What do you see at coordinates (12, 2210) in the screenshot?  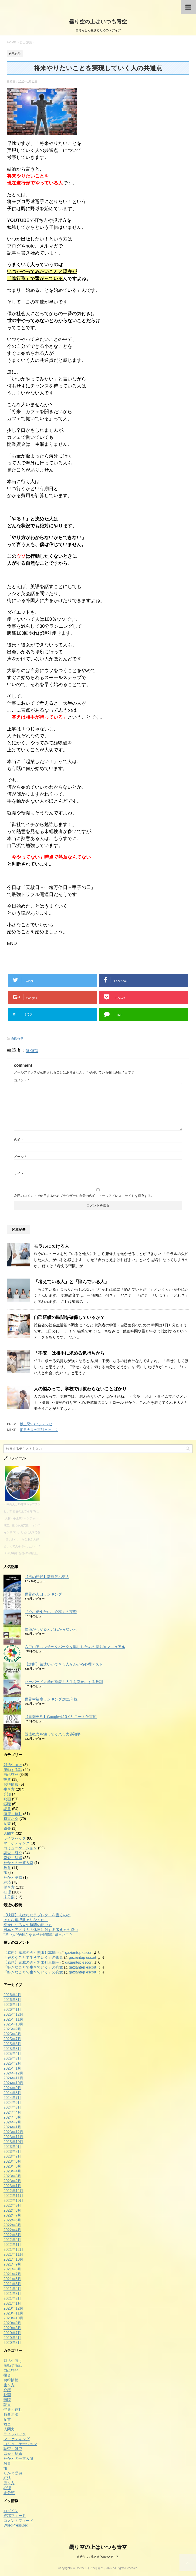 I see `2022年8月` at bounding box center [12, 2210].